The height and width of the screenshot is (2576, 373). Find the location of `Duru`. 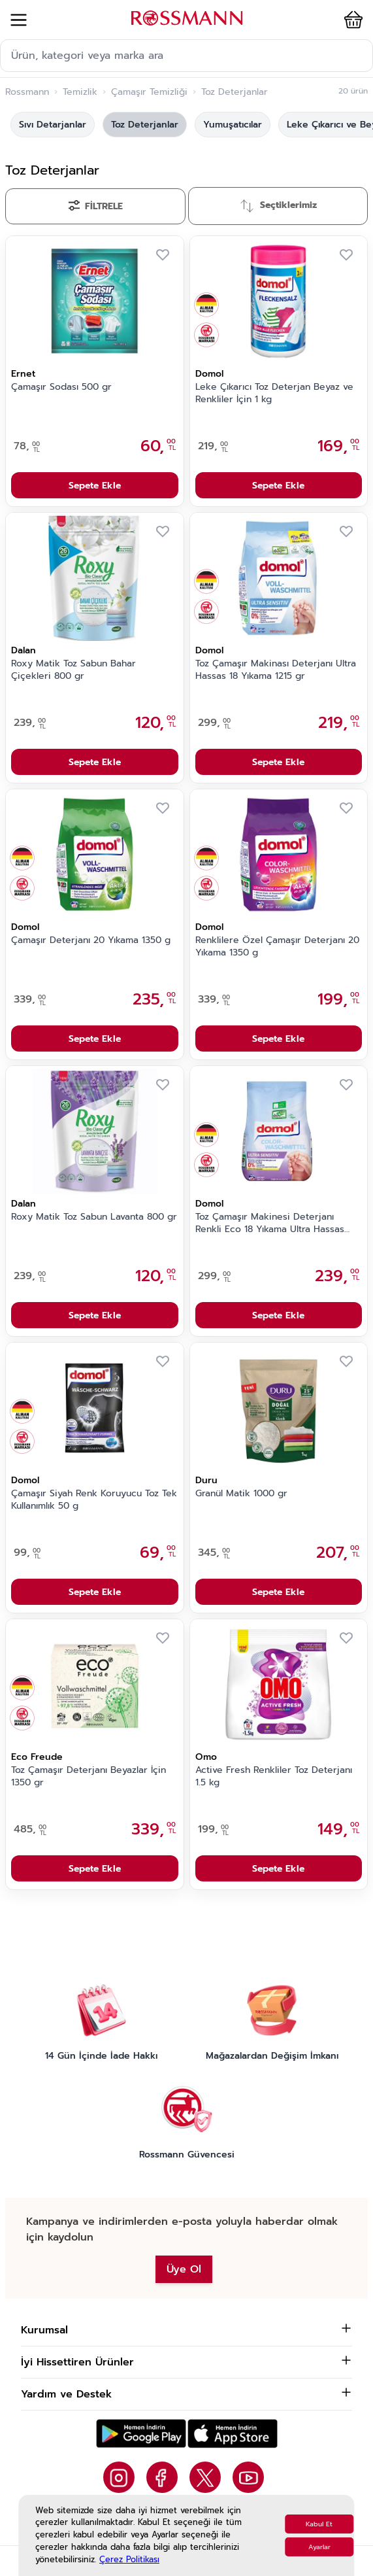

Duru is located at coordinates (206, 1480).